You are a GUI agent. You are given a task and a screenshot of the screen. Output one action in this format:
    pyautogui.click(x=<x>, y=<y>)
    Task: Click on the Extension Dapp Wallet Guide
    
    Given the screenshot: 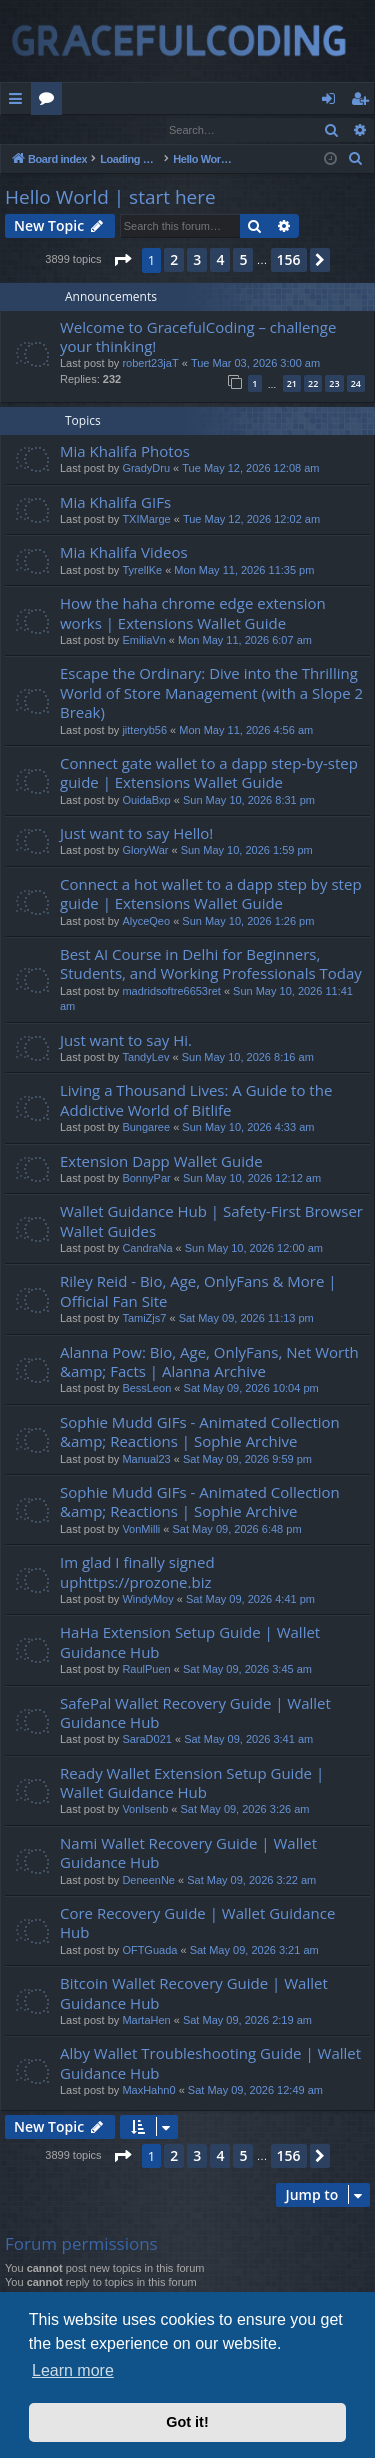 What is the action you would take?
    pyautogui.click(x=161, y=1162)
    